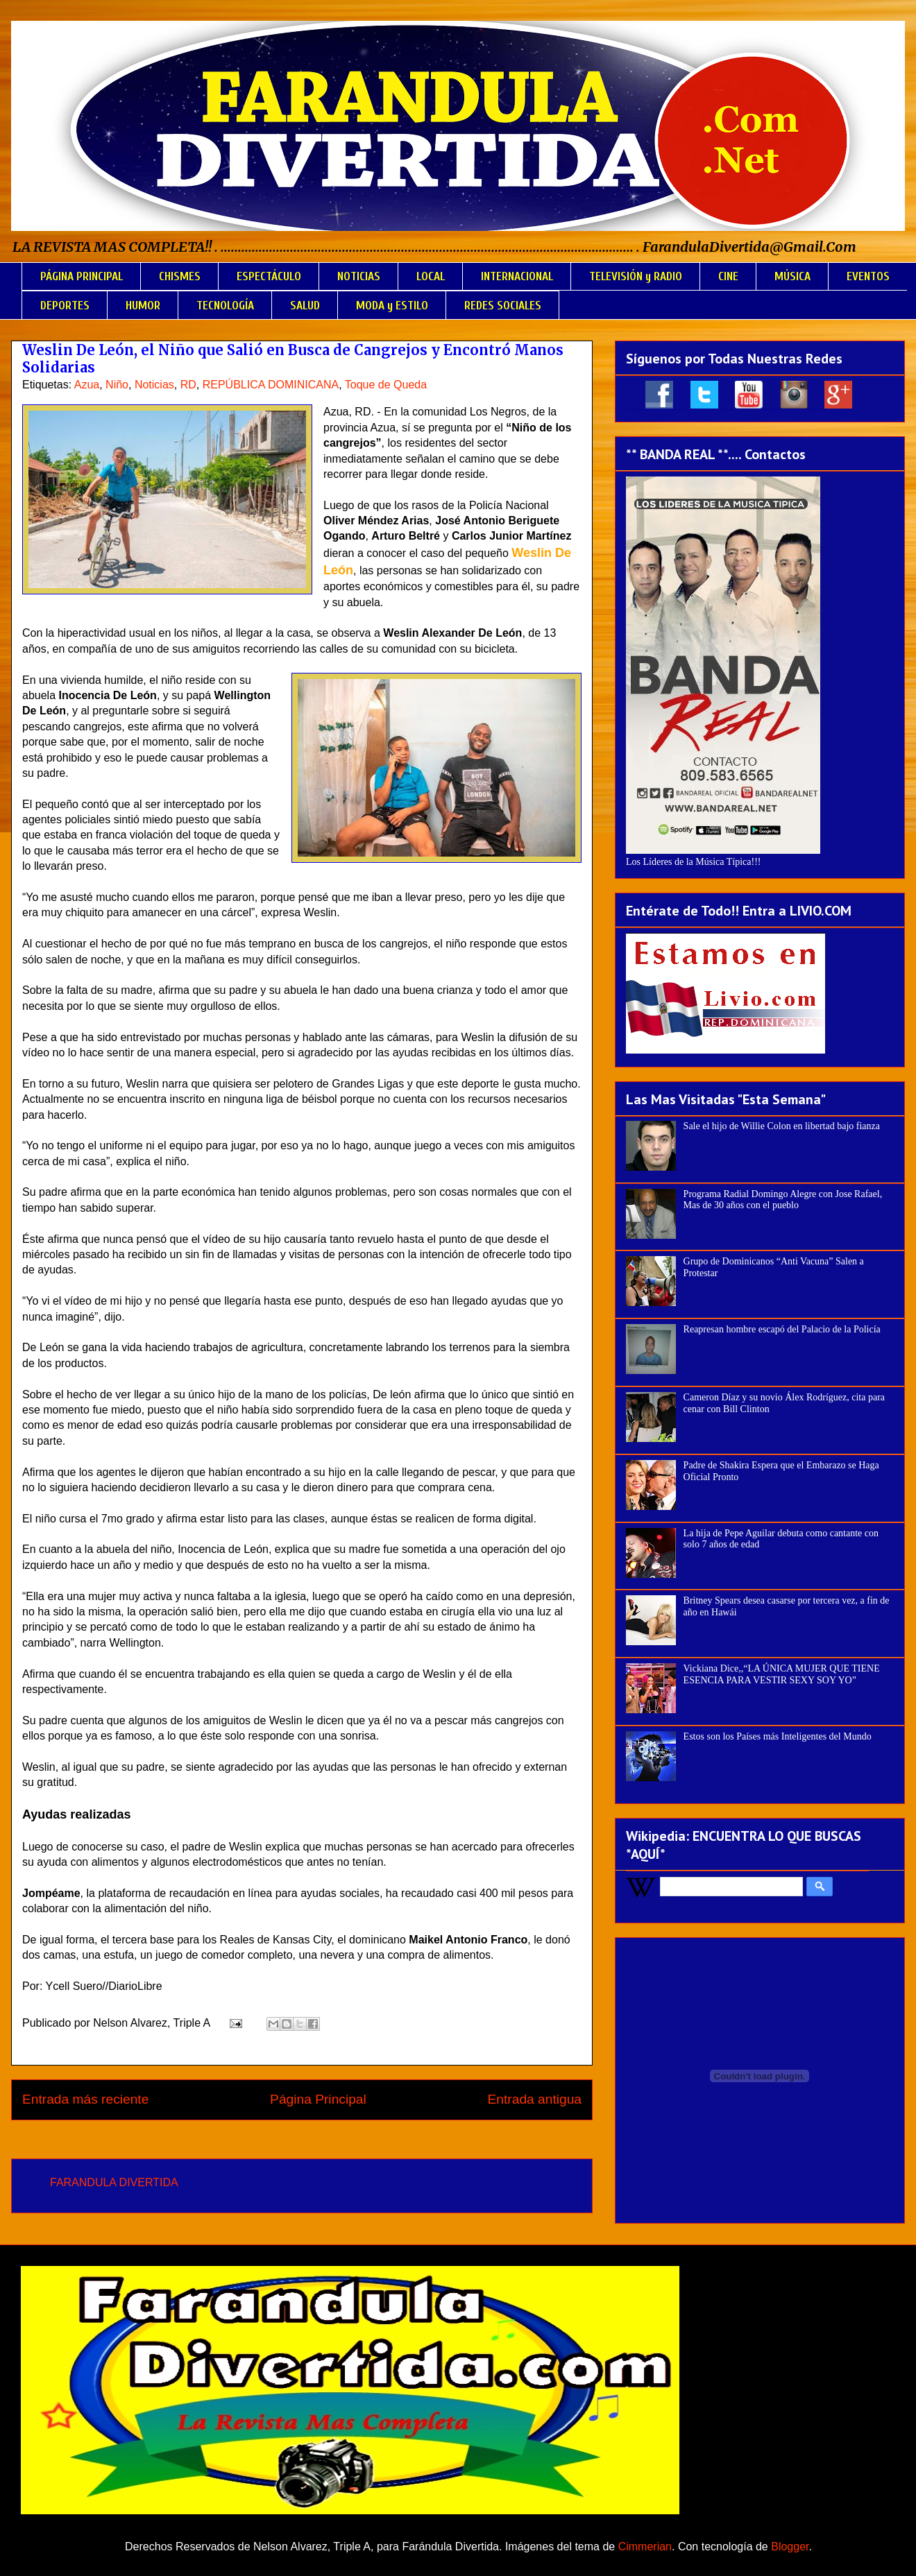 The width and height of the screenshot is (916, 2576). Describe the element at coordinates (81, 276) in the screenshot. I see `PÁGINA PRINCIPAL` at that location.